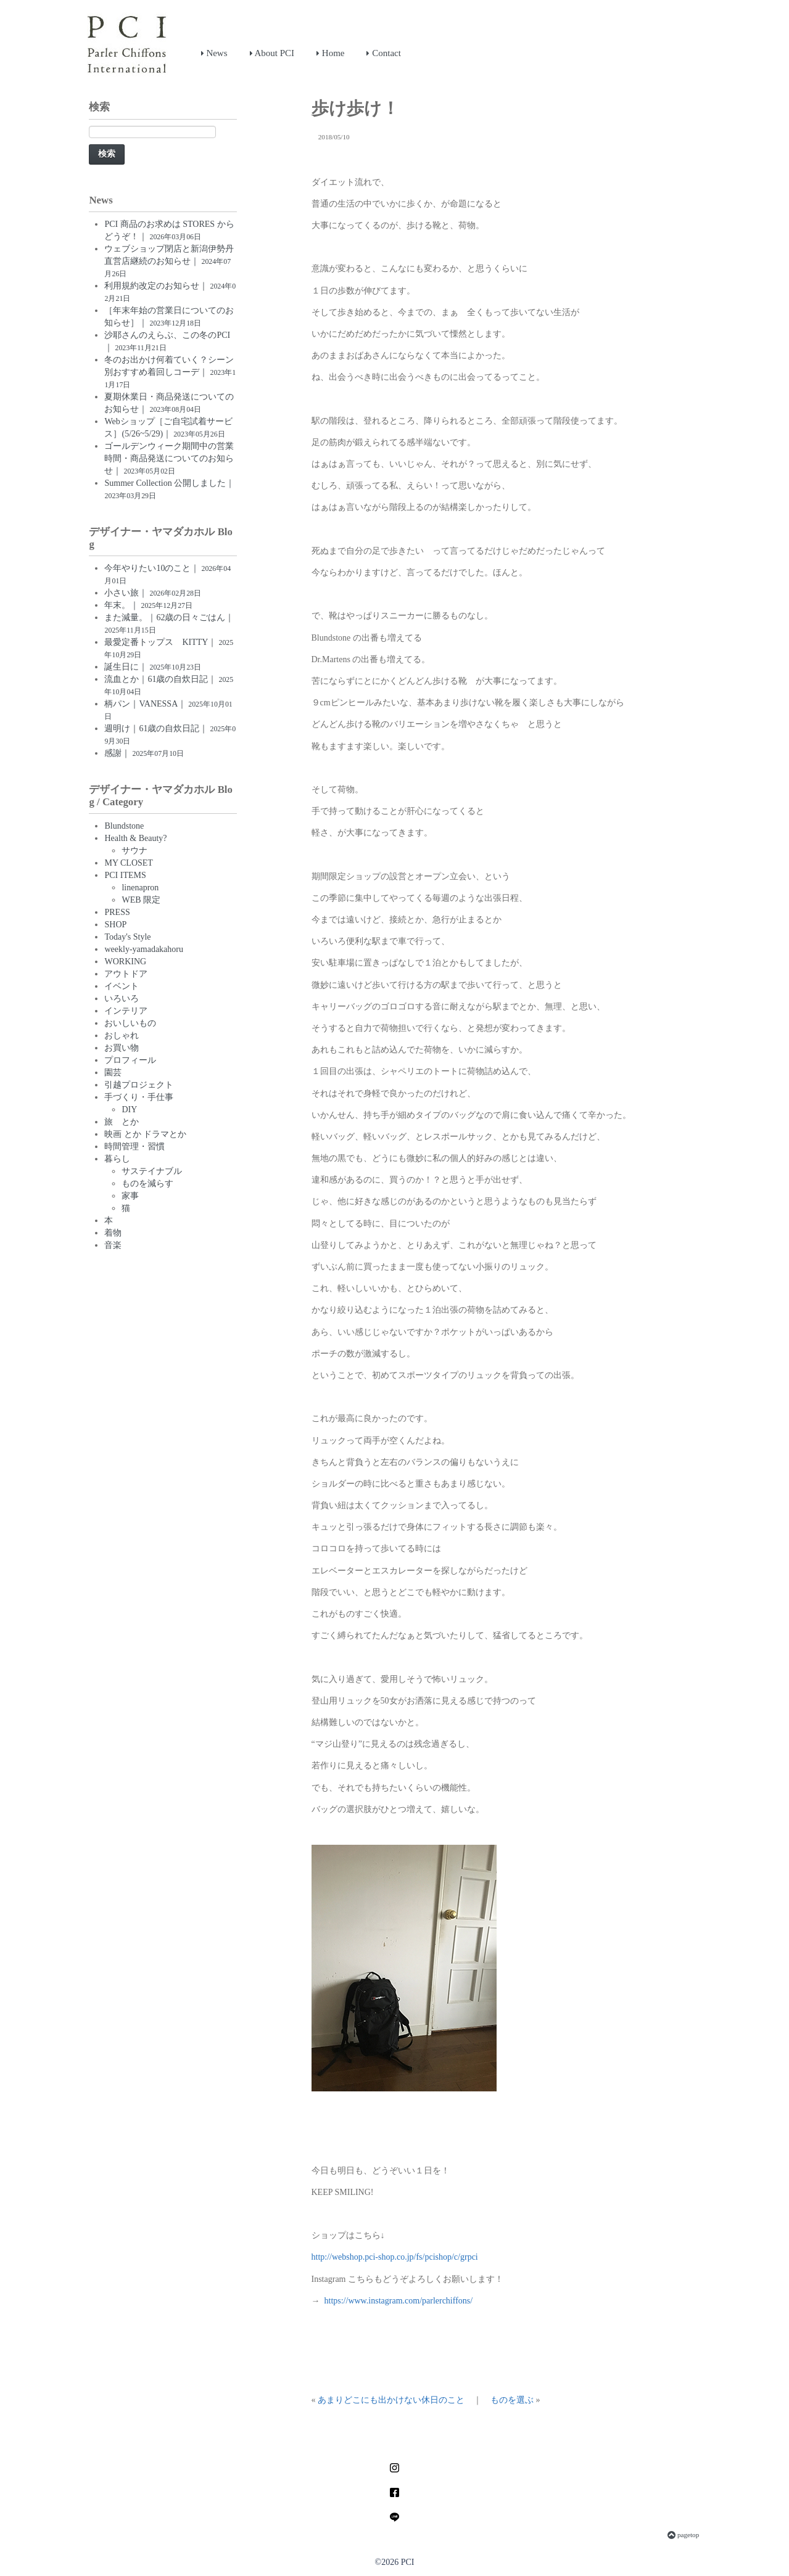 The width and height of the screenshot is (789, 2576). What do you see at coordinates (113, 1072) in the screenshot?
I see `園芸` at bounding box center [113, 1072].